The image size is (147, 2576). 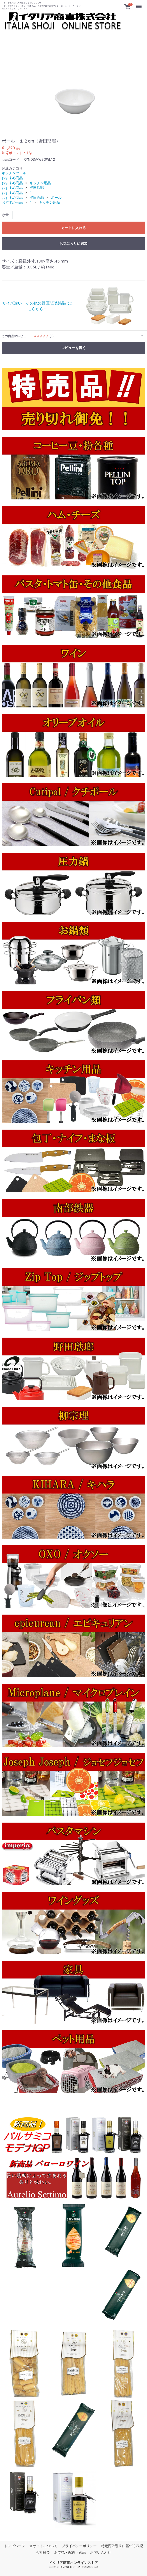 What do you see at coordinates (14, 2546) in the screenshot?
I see `トップページ` at bounding box center [14, 2546].